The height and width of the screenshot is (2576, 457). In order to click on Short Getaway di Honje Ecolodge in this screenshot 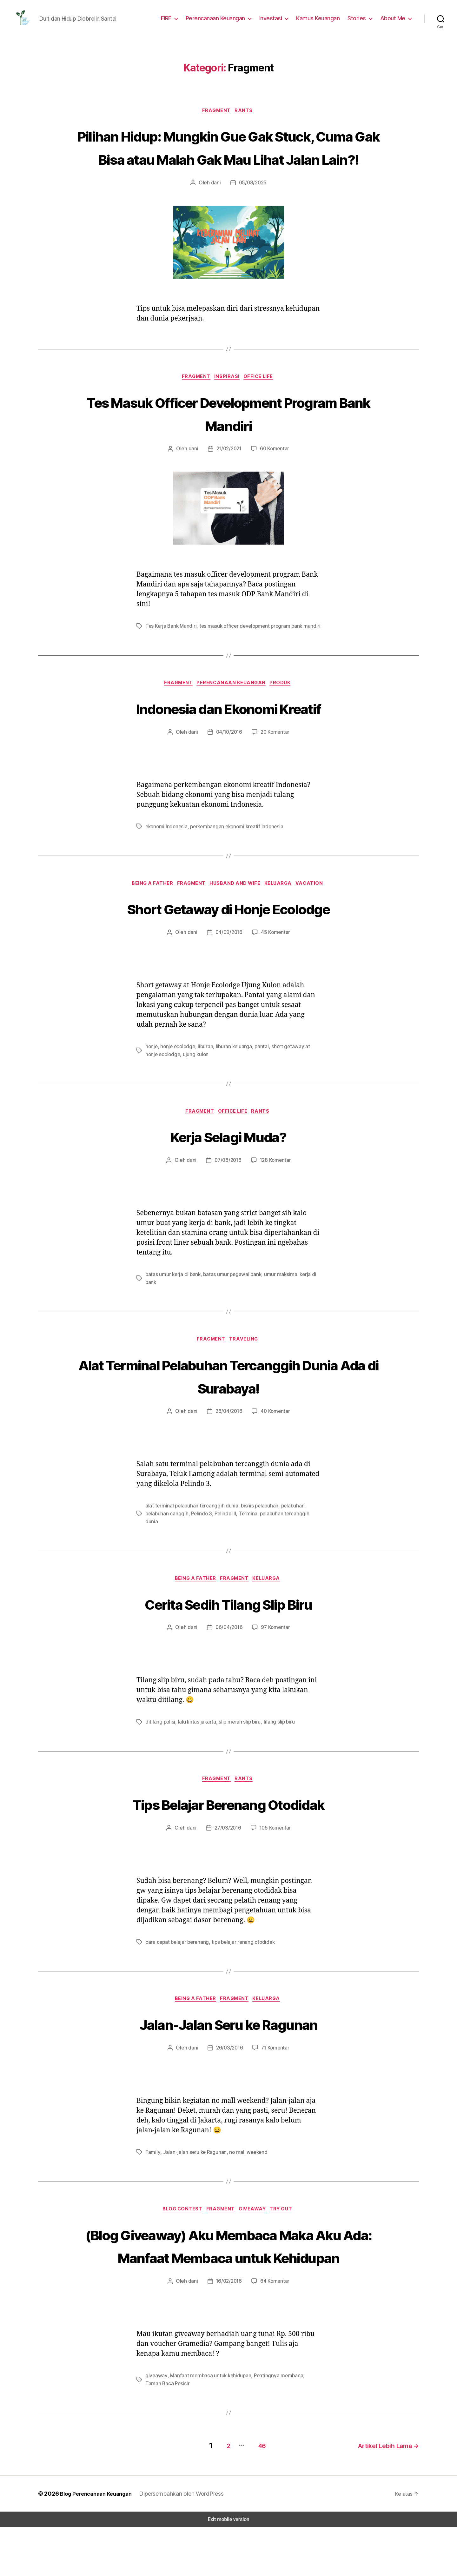, I will do `click(228, 939)`.